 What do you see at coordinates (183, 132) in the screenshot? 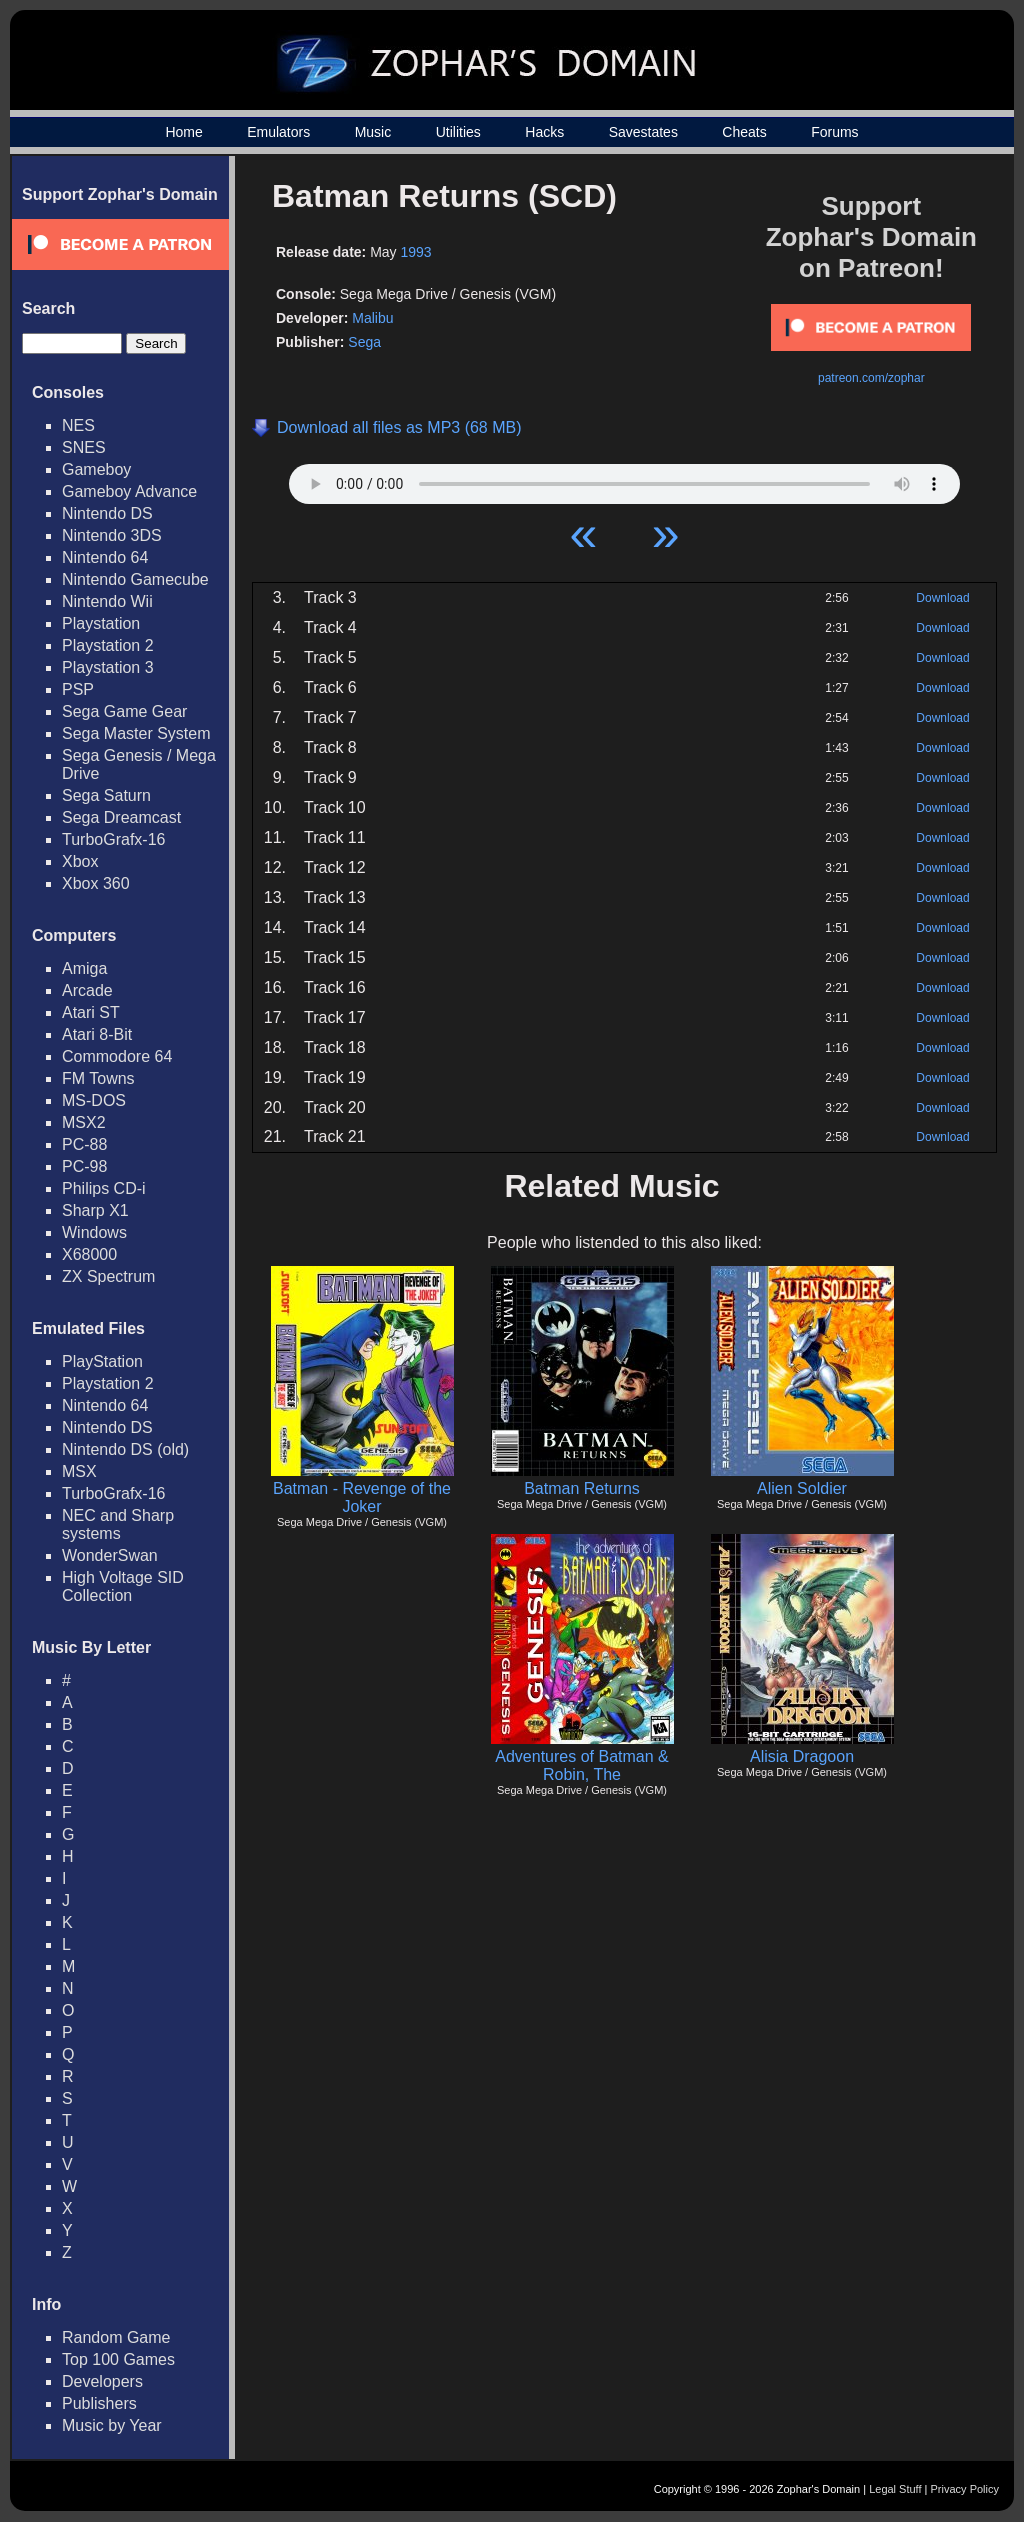
I see `Home` at bounding box center [183, 132].